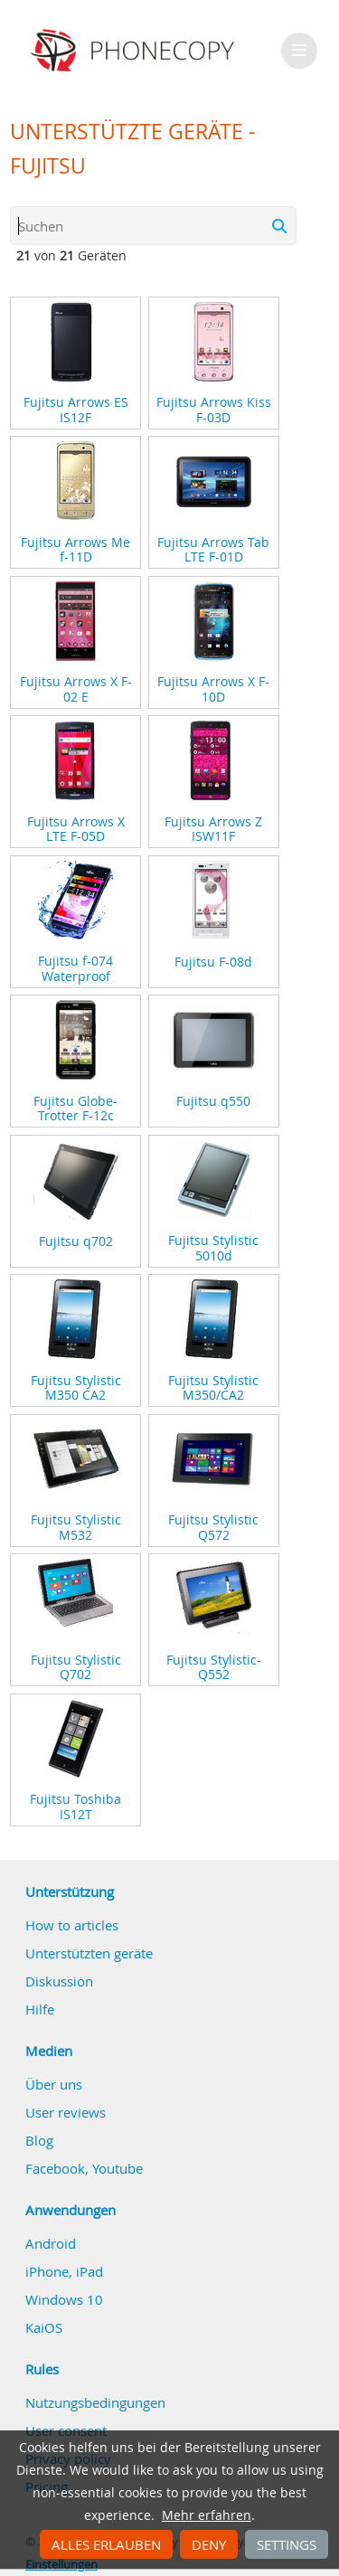 This screenshot has width=339, height=2576. What do you see at coordinates (117, 2168) in the screenshot?
I see `Youtube` at bounding box center [117, 2168].